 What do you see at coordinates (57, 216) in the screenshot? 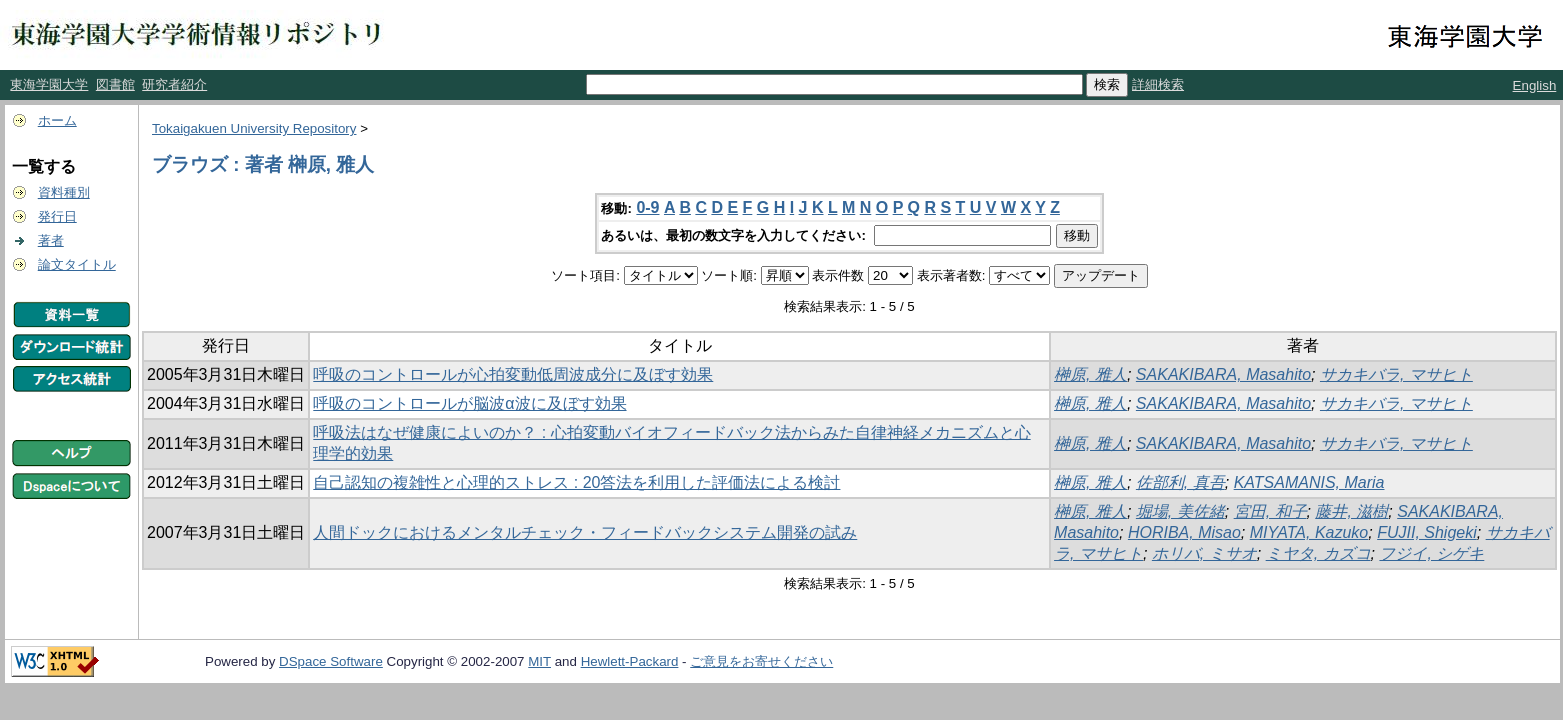
I see `発行日` at bounding box center [57, 216].